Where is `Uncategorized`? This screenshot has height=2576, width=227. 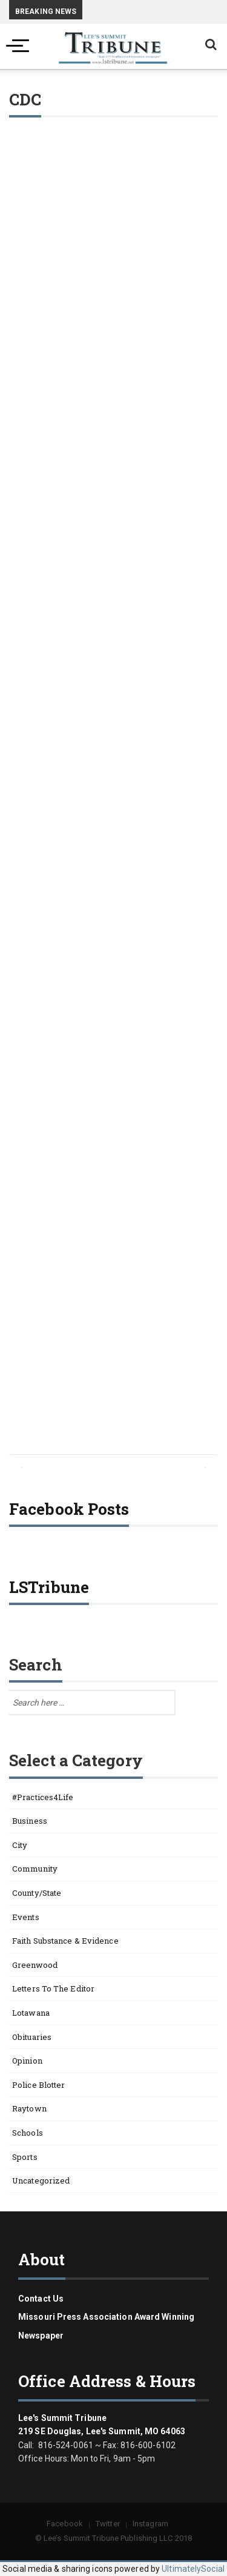 Uncategorized is located at coordinates (41, 2180).